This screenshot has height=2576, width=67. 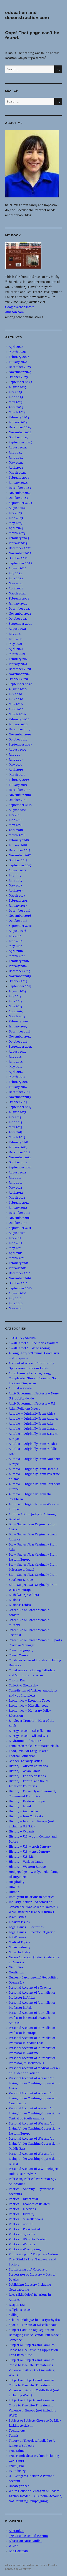 I want to click on August 2018, so click(x=17, y=810).